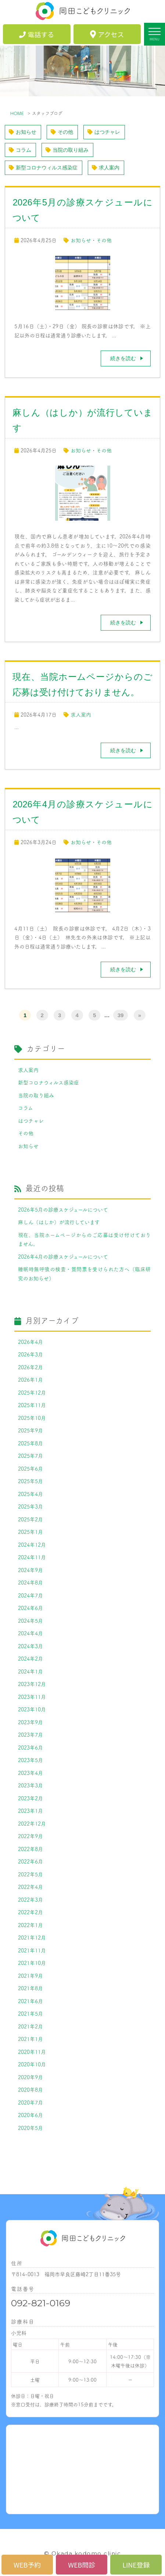  I want to click on 2022年6月, so click(30, 1861).